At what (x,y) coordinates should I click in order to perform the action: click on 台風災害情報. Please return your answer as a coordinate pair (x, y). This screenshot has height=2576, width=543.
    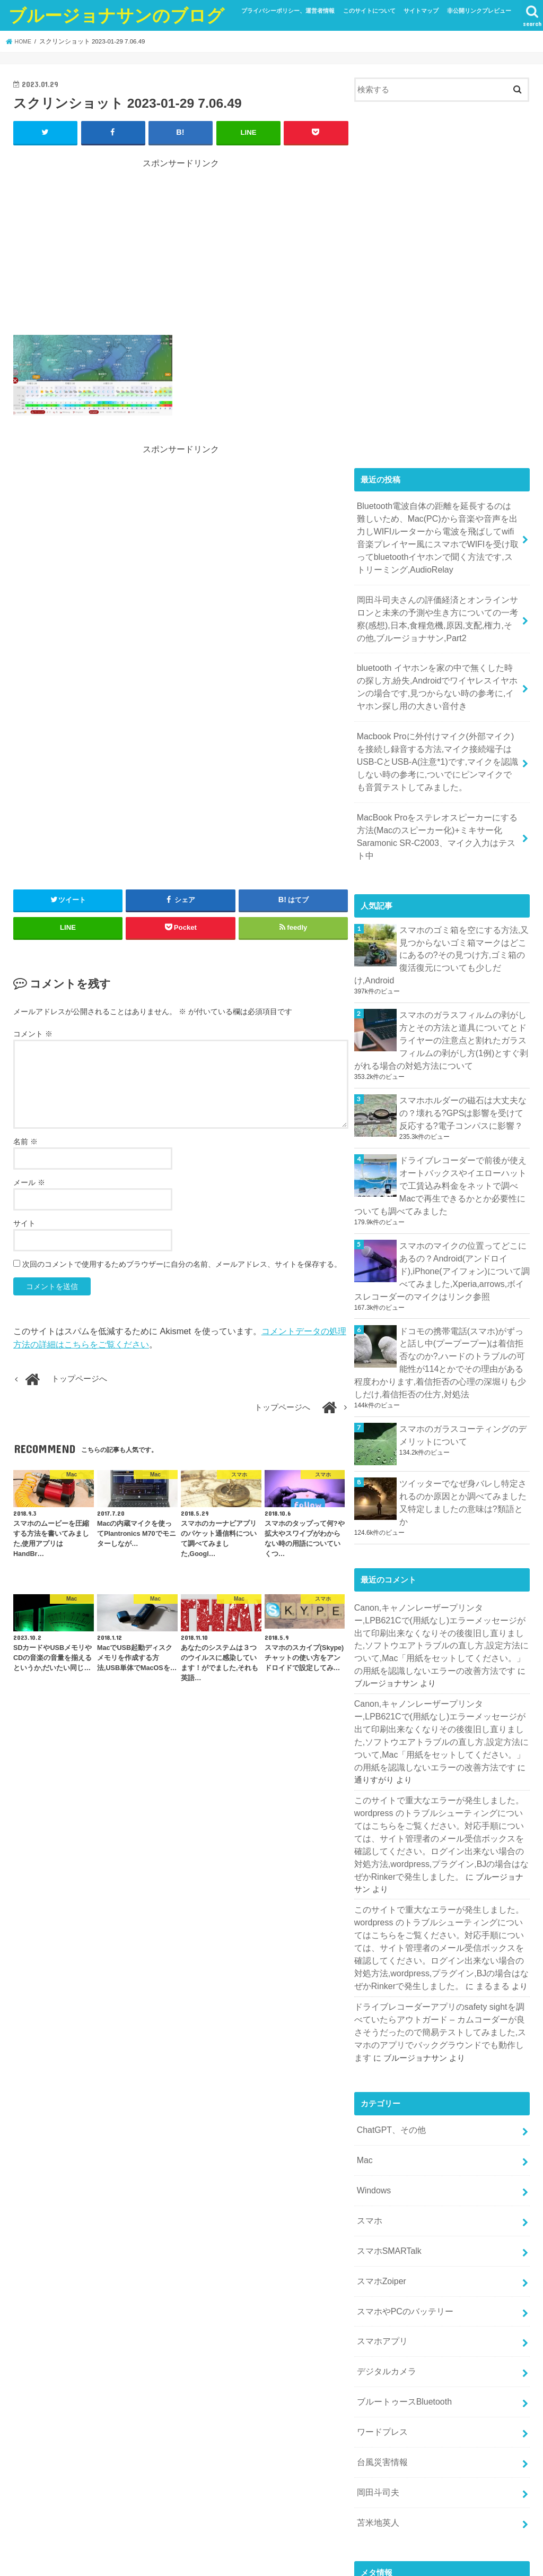
    Looking at the image, I should click on (380, 2305).